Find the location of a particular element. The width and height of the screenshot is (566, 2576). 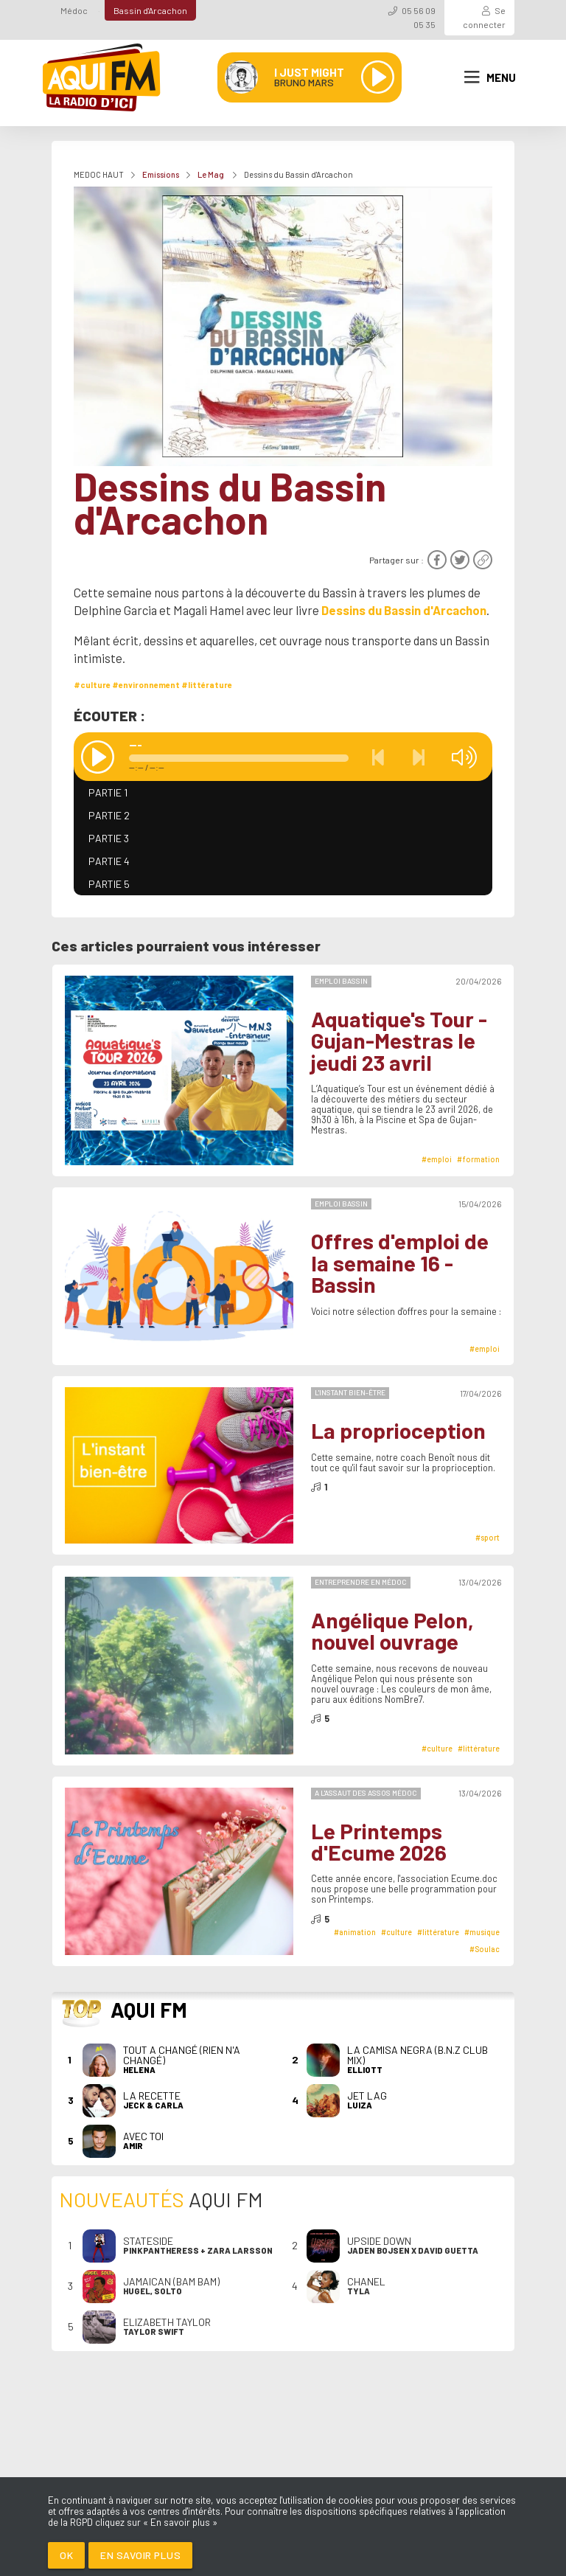

Offres d'emploi de la semaine 16 - Bassin is located at coordinates (400, 1262).